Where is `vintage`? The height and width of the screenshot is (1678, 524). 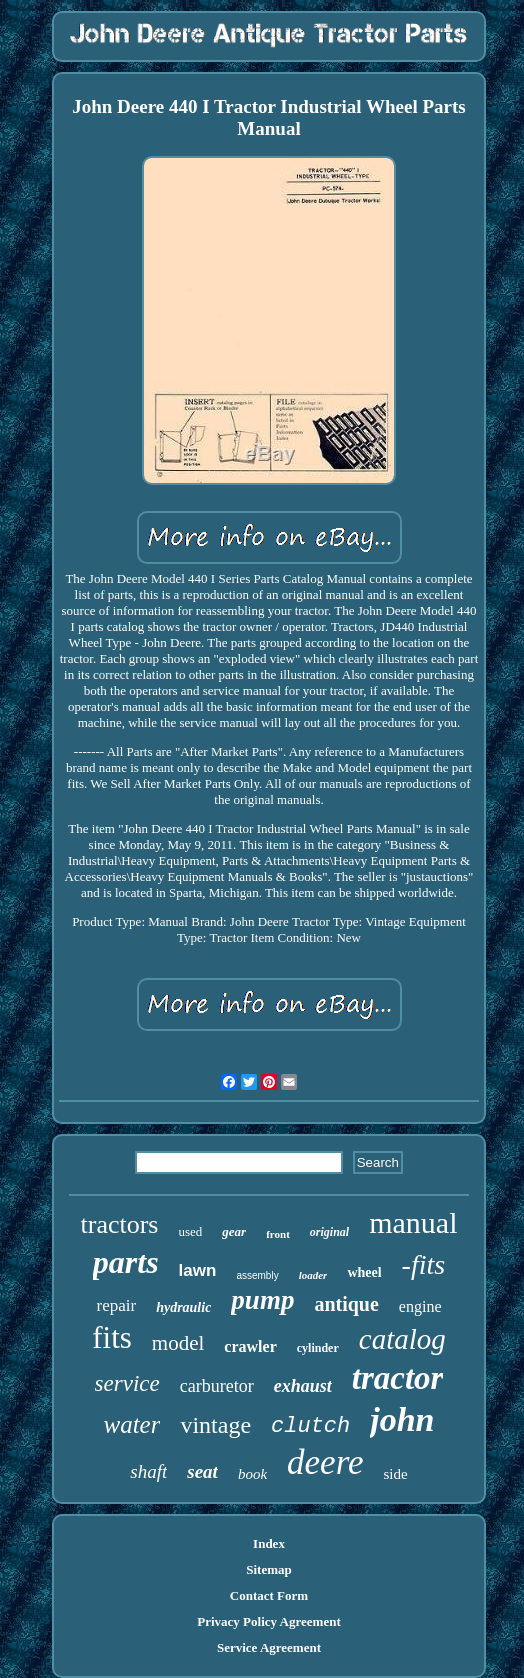 vintage is located at coordinates (215, 1425).